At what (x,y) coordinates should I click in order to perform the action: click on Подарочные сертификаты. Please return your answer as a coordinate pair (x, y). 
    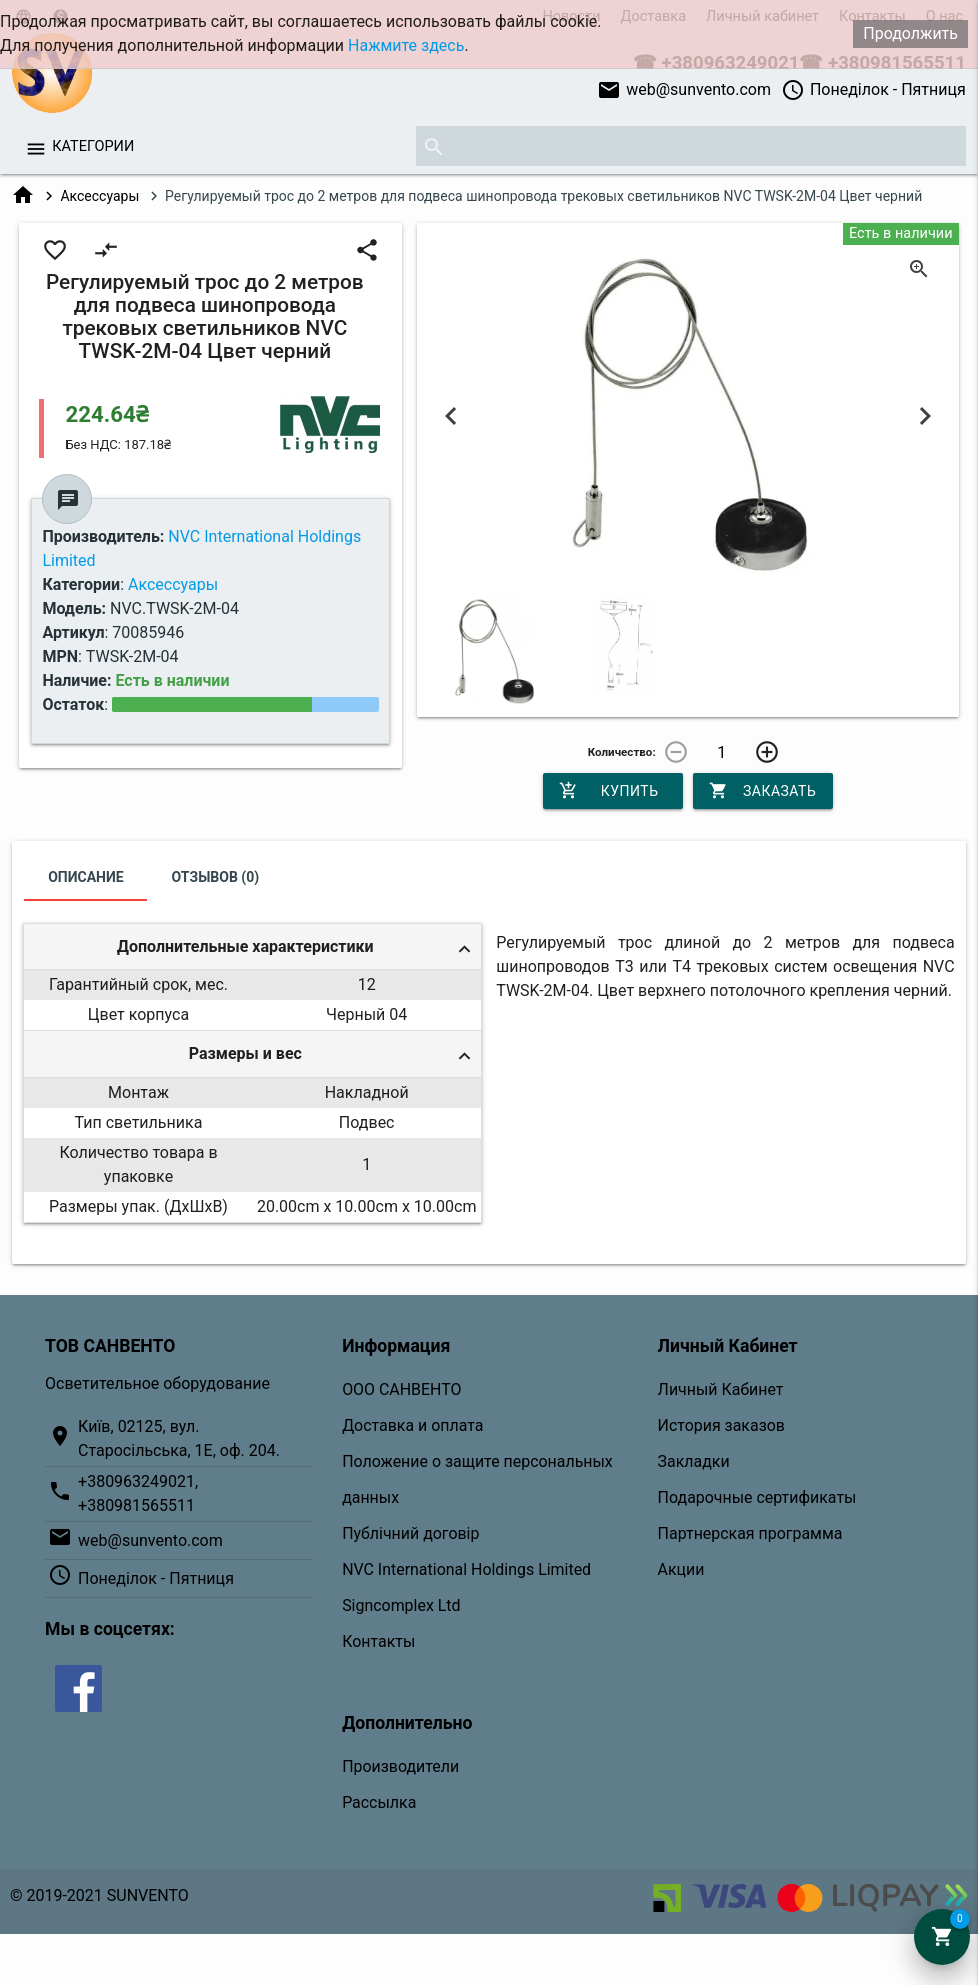
    Looking at the image, I should click on (757, 1497).